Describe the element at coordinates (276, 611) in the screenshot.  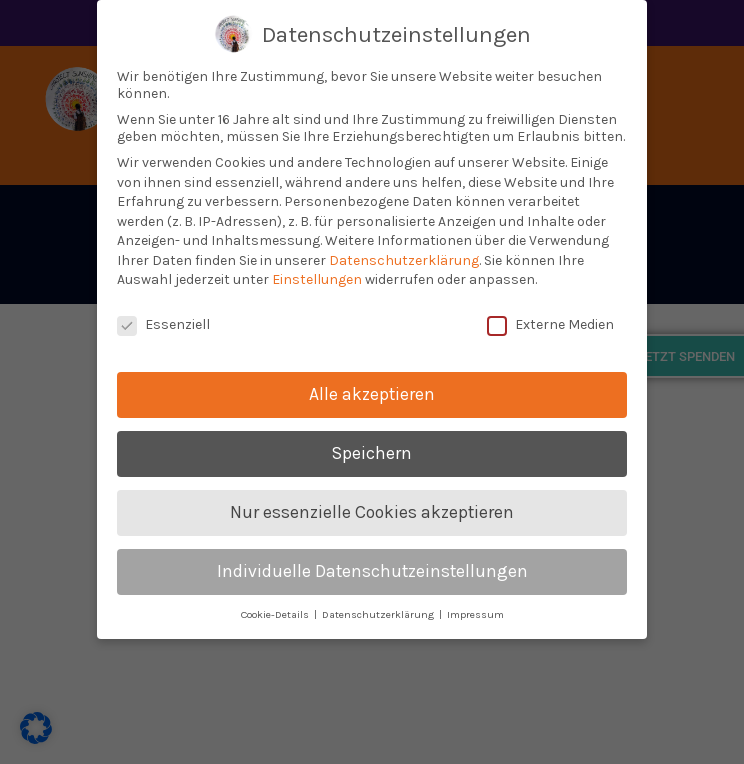
I see `Cookie-Details [button]` at that location.